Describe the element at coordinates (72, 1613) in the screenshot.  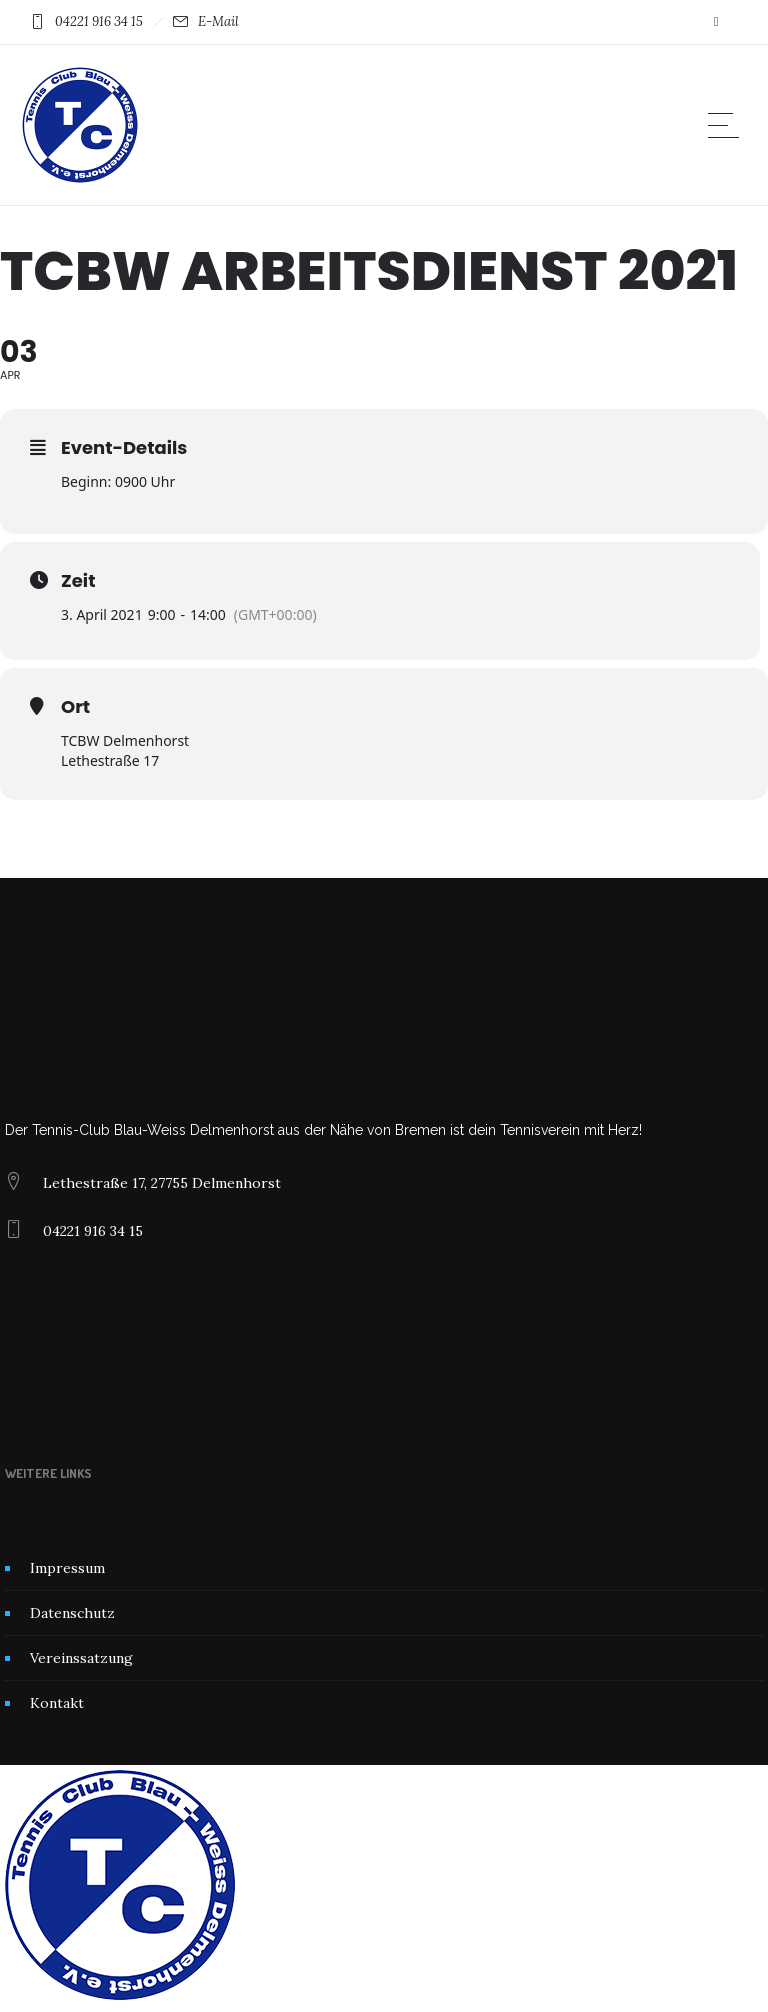
I see `Datenschutz` at that location.